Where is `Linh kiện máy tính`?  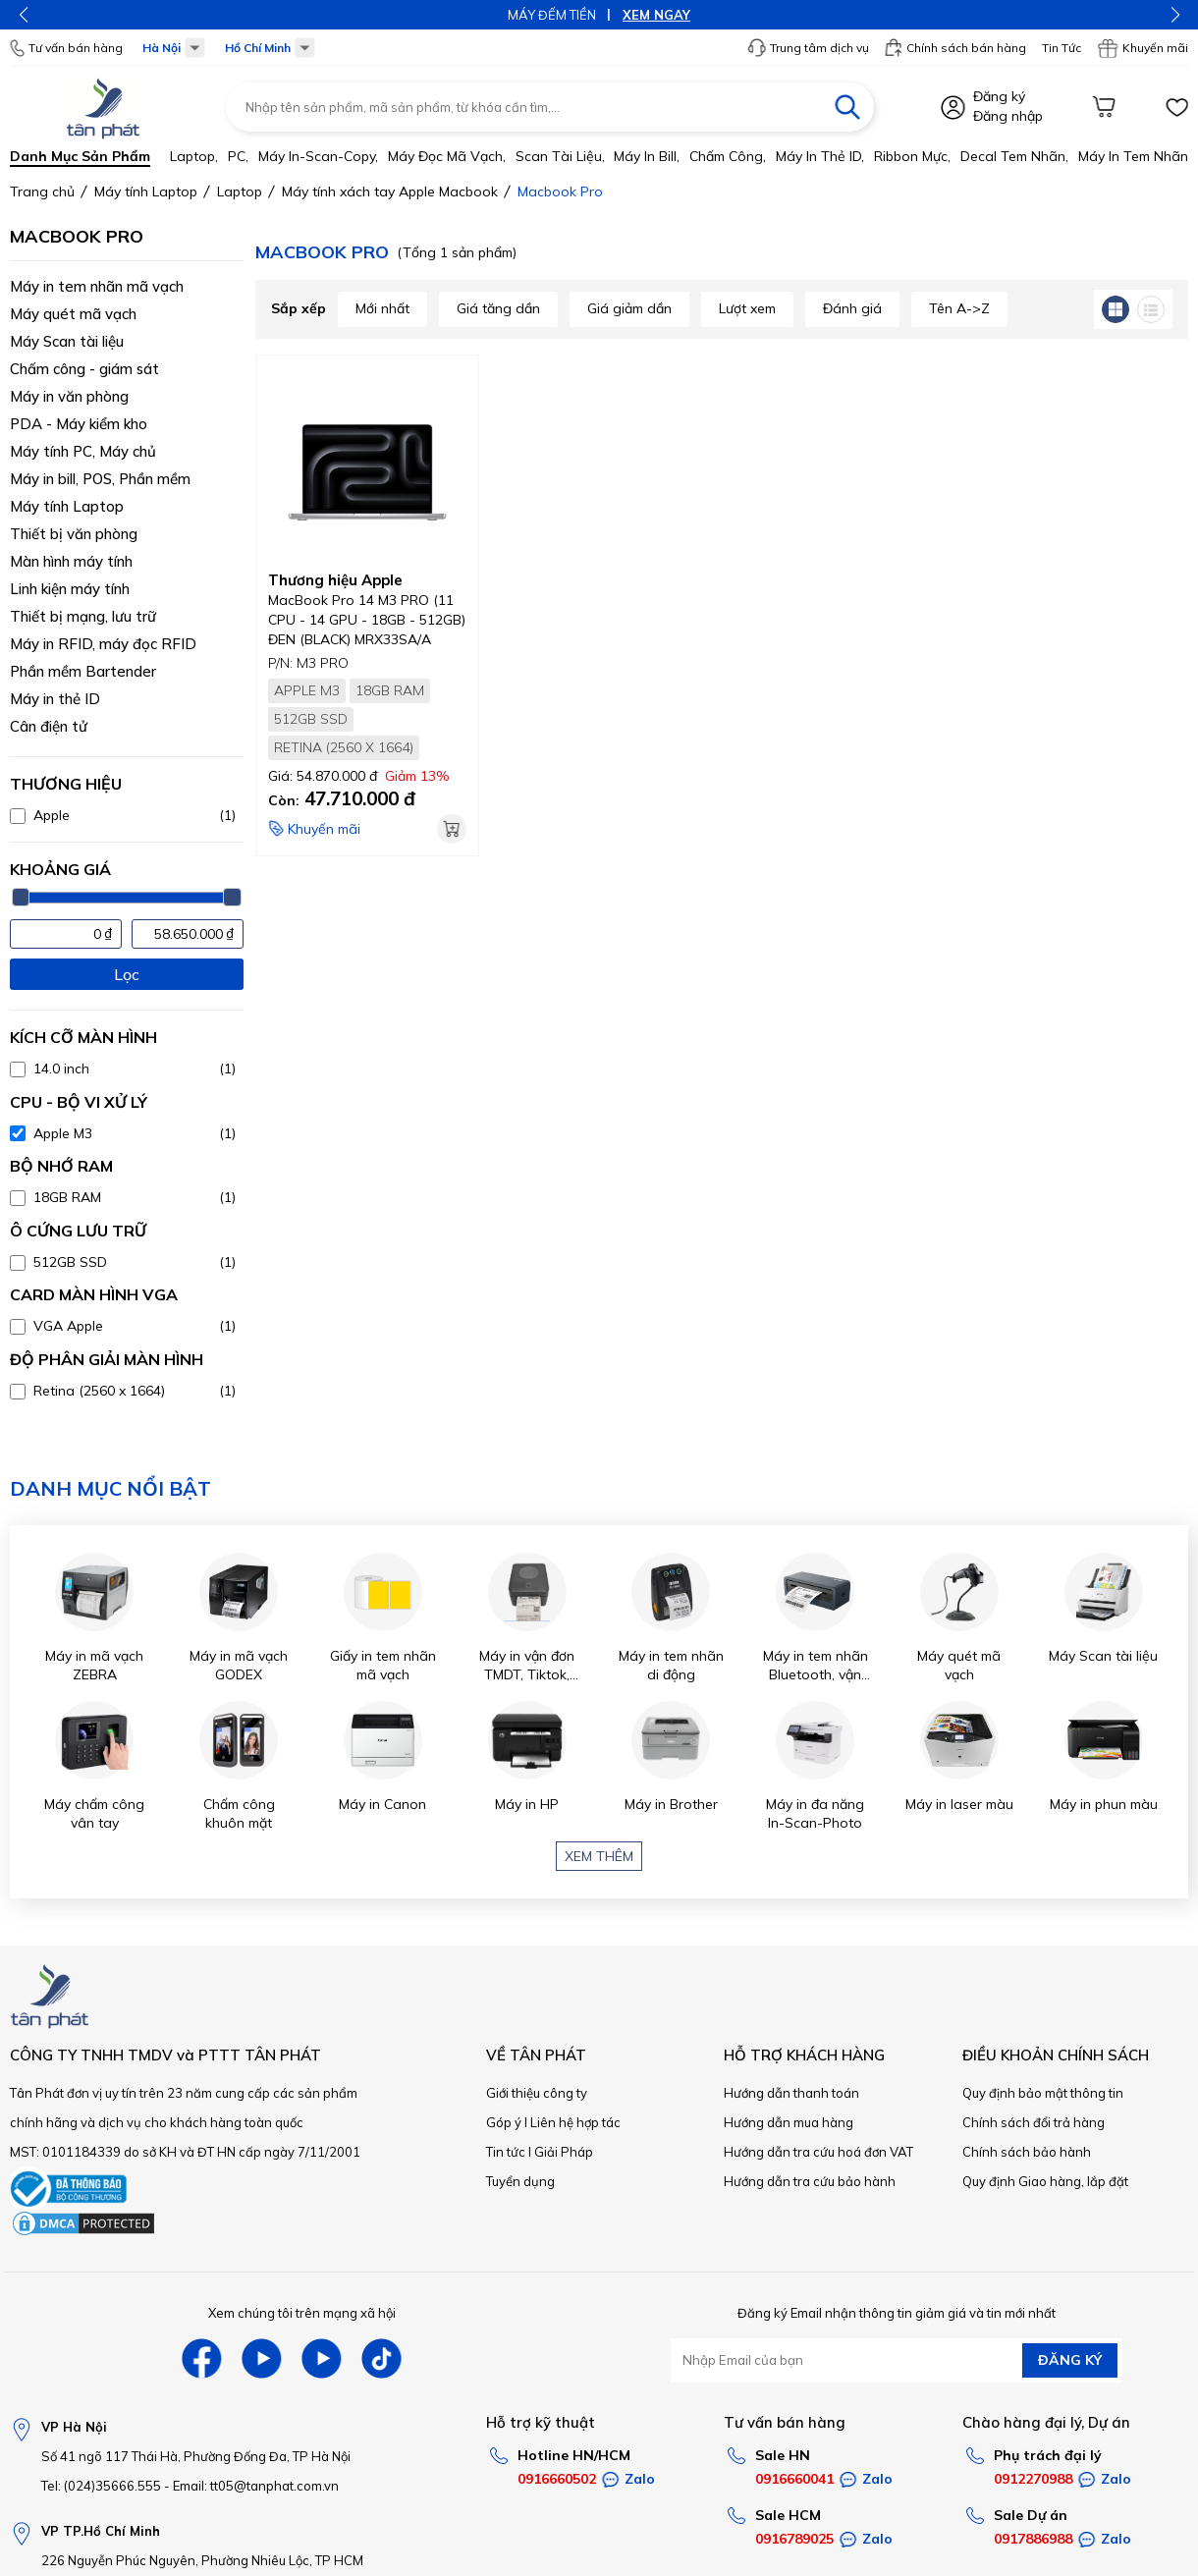
Linh kiện máy tính is located at coordinates (70, 588).